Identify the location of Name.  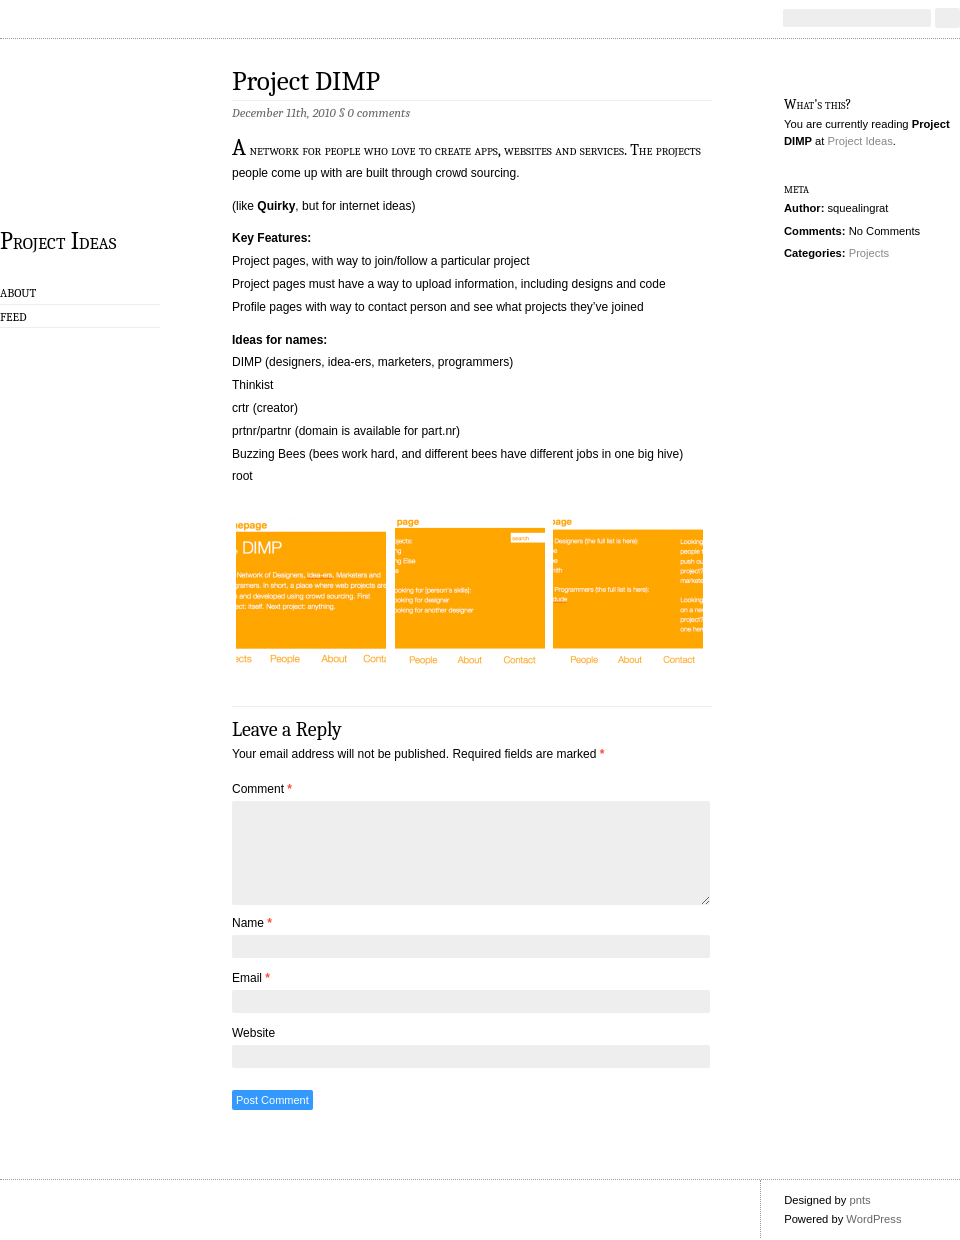
(252, 923).